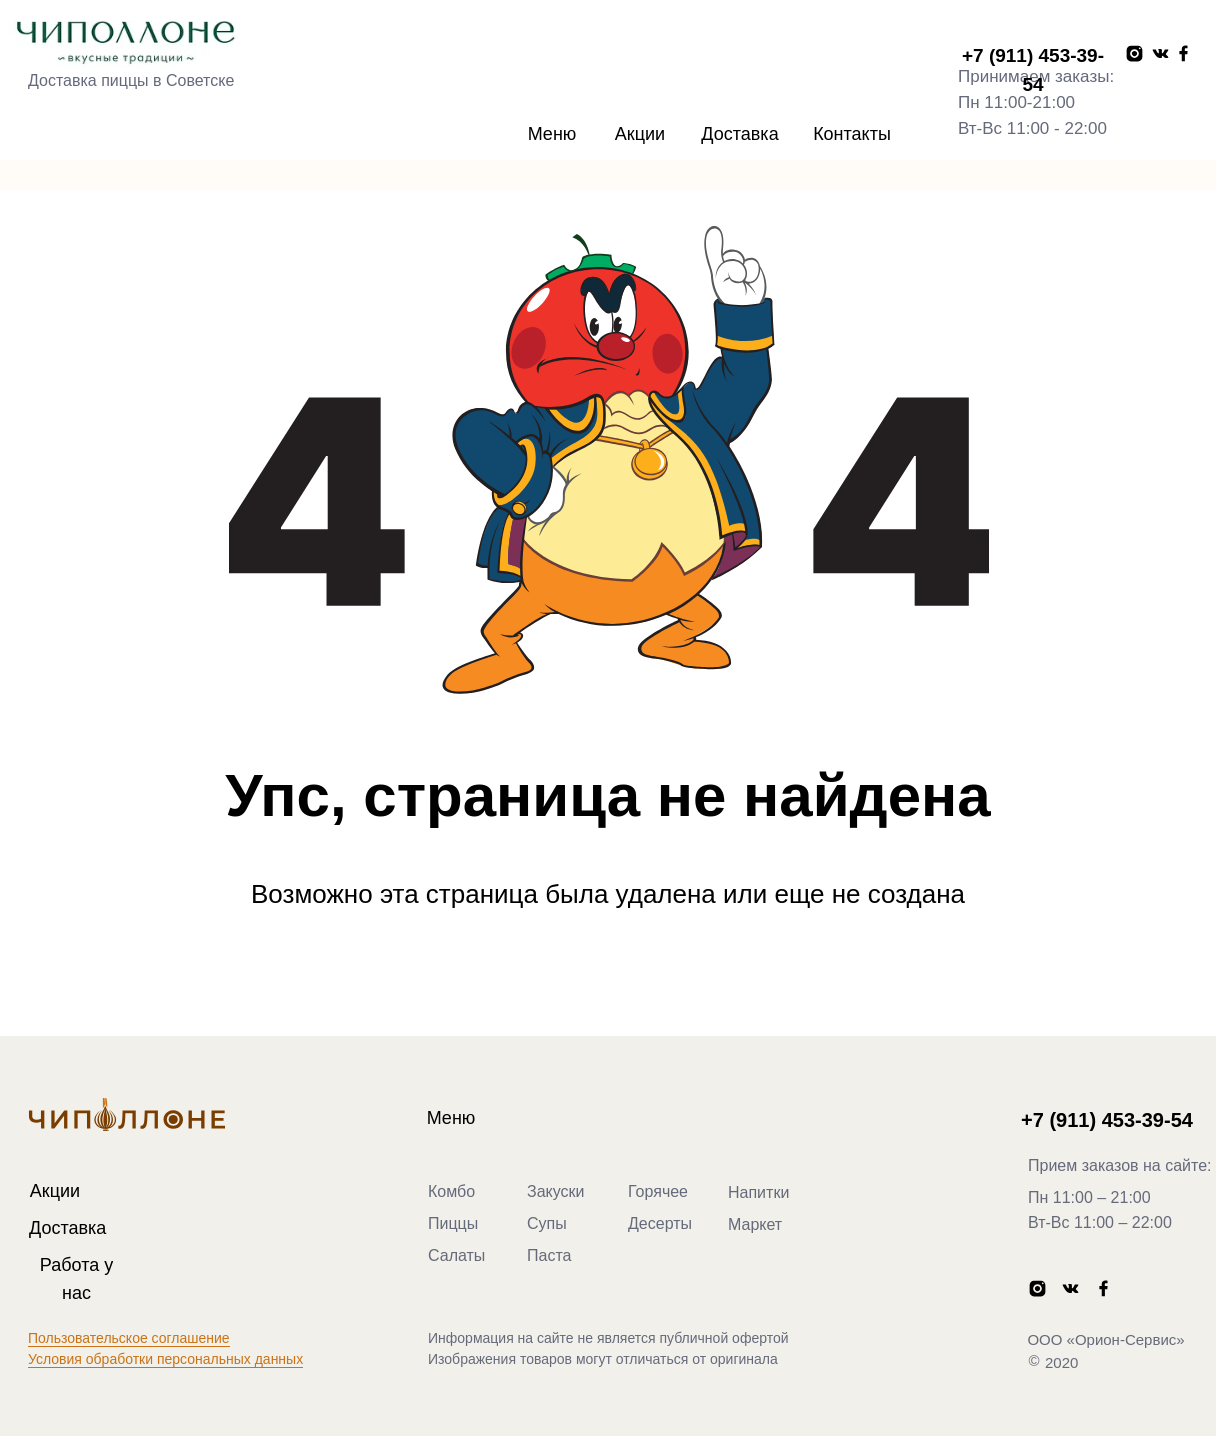 This screenshot has width=1216, height=1436. What do you see at coordinates (660, 1223) in the screenshot?
I see `Десерты` at bounding box center [660, 1223].